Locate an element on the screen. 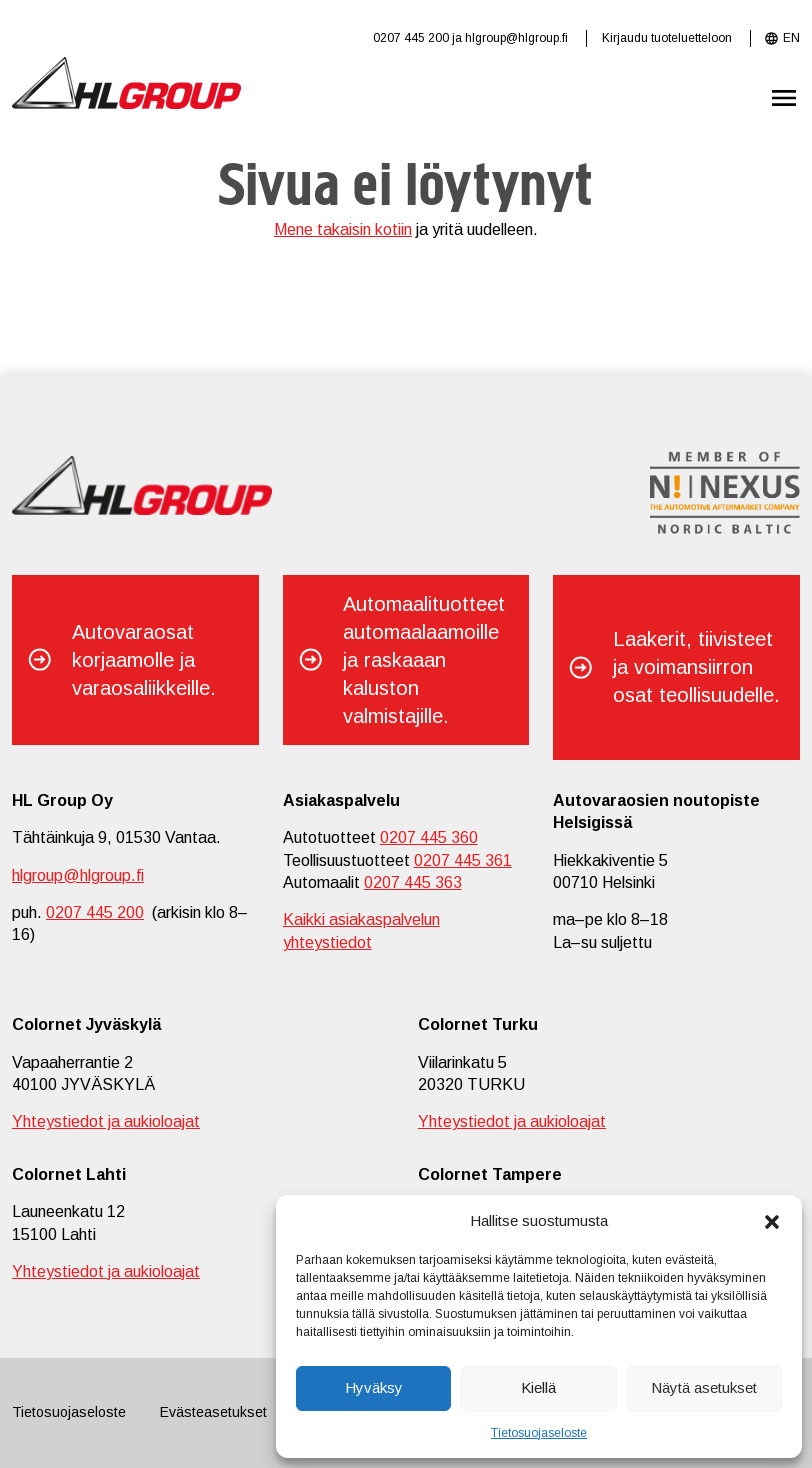  0207 445 363 is located at coordinates (413, 882).